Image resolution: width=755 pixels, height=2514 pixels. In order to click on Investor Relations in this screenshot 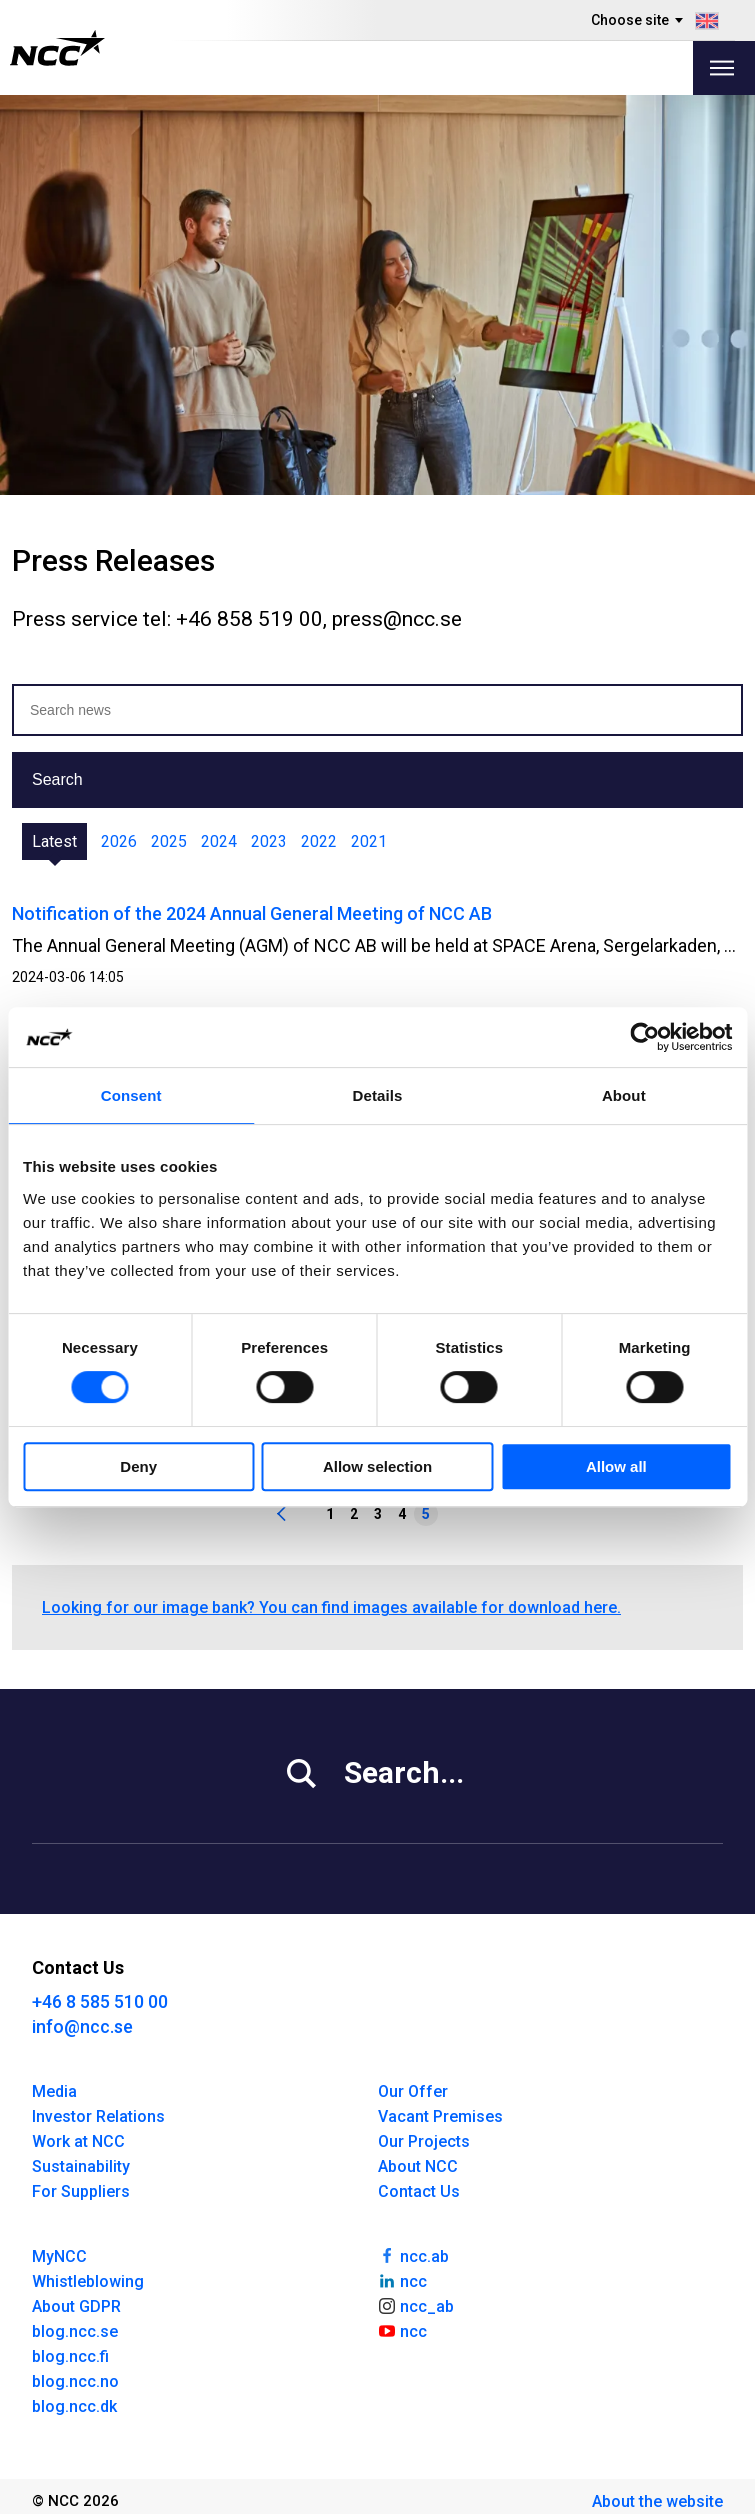, I will do `click(98, 2116)`.